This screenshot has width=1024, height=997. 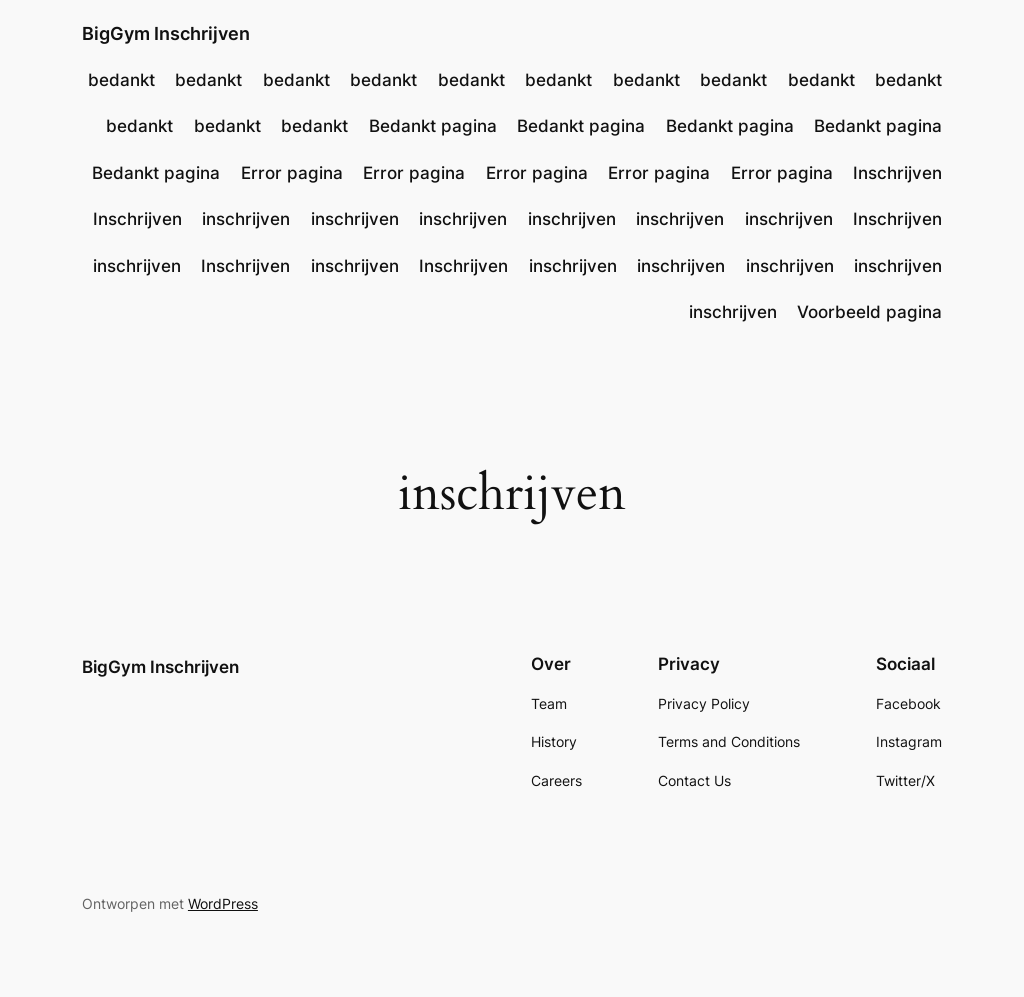 I want to click on BigGym Inschrijven, so click(x=166, y=33).